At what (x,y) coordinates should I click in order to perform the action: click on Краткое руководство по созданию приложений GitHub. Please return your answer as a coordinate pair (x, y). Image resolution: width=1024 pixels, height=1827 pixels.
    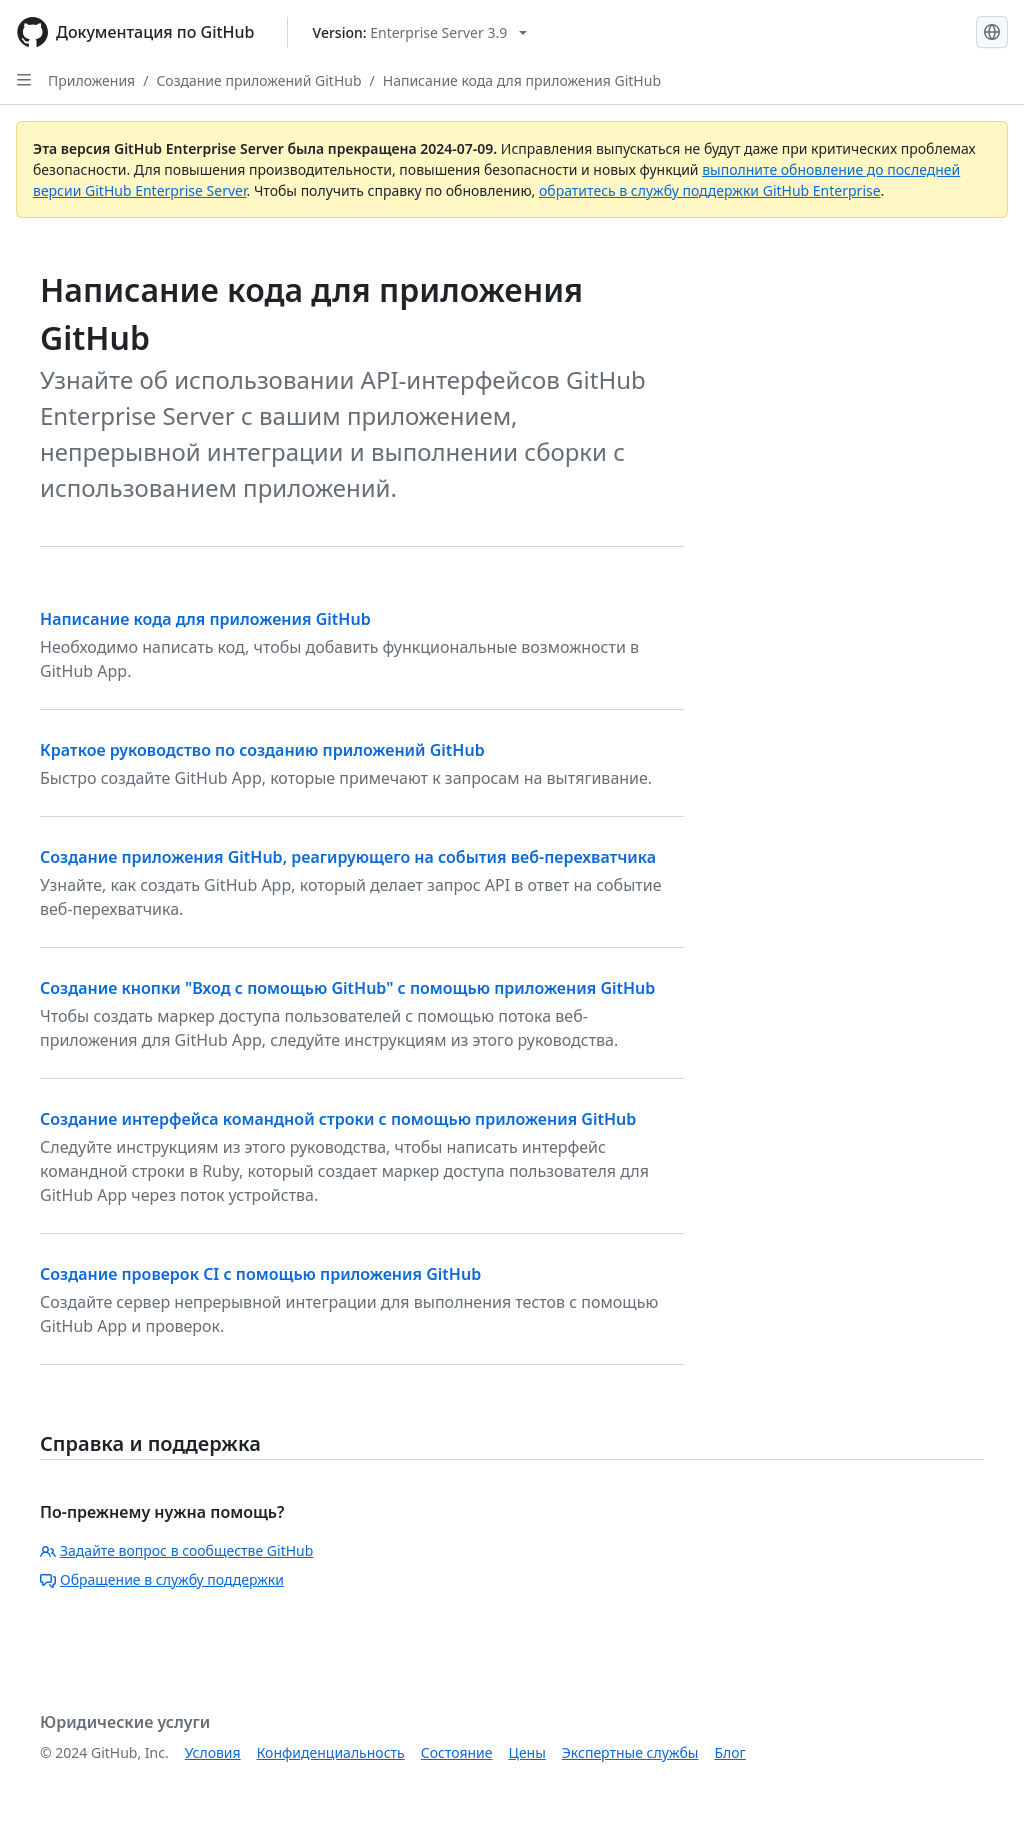
    Looking at the image, I should click on (262, 750).